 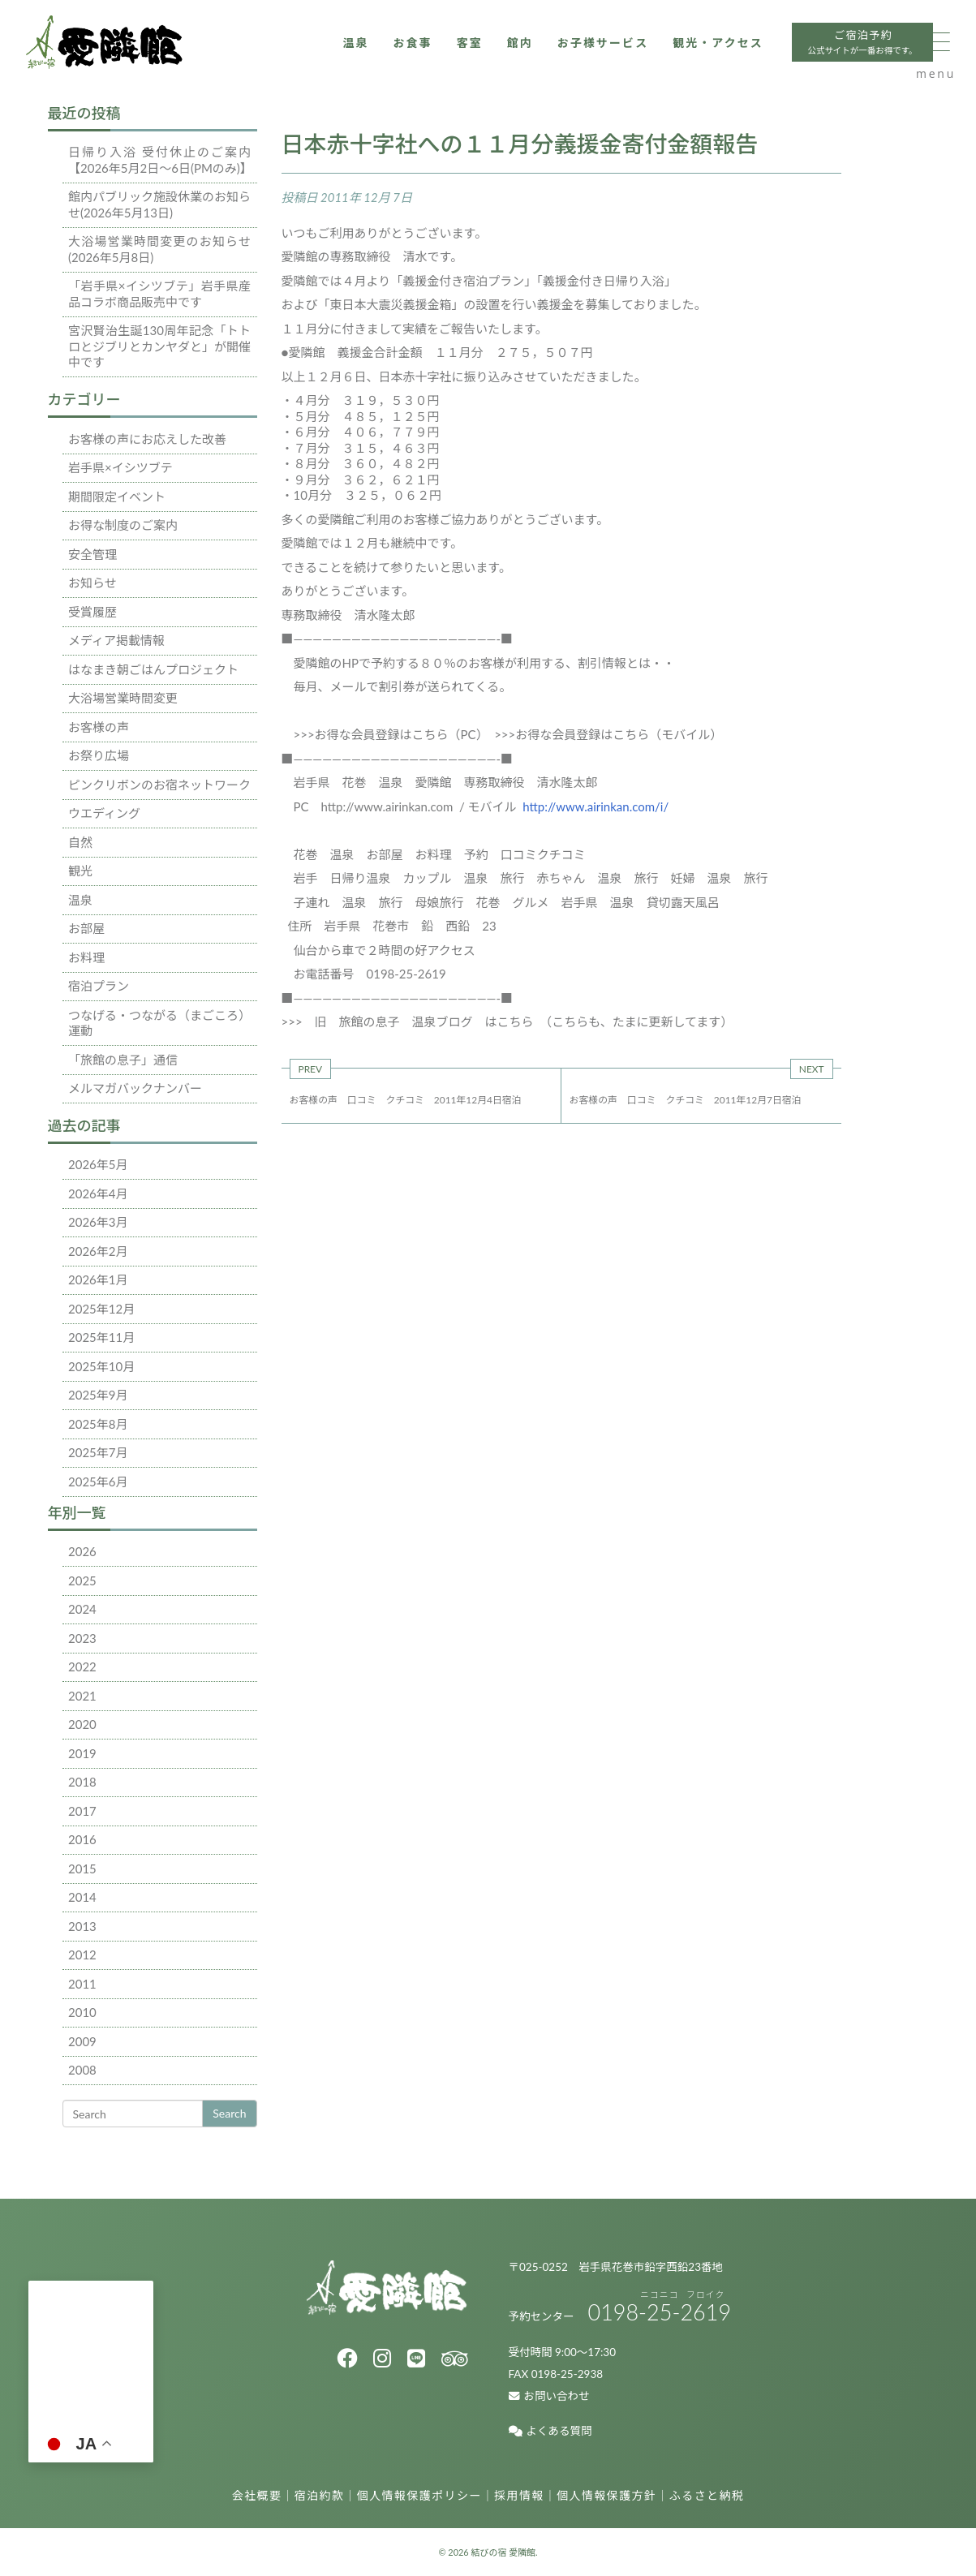 What do you see at coordinates (811, 56) in the screenshot?
I see `ご宿泊予約` at bounding box center [811, 56].